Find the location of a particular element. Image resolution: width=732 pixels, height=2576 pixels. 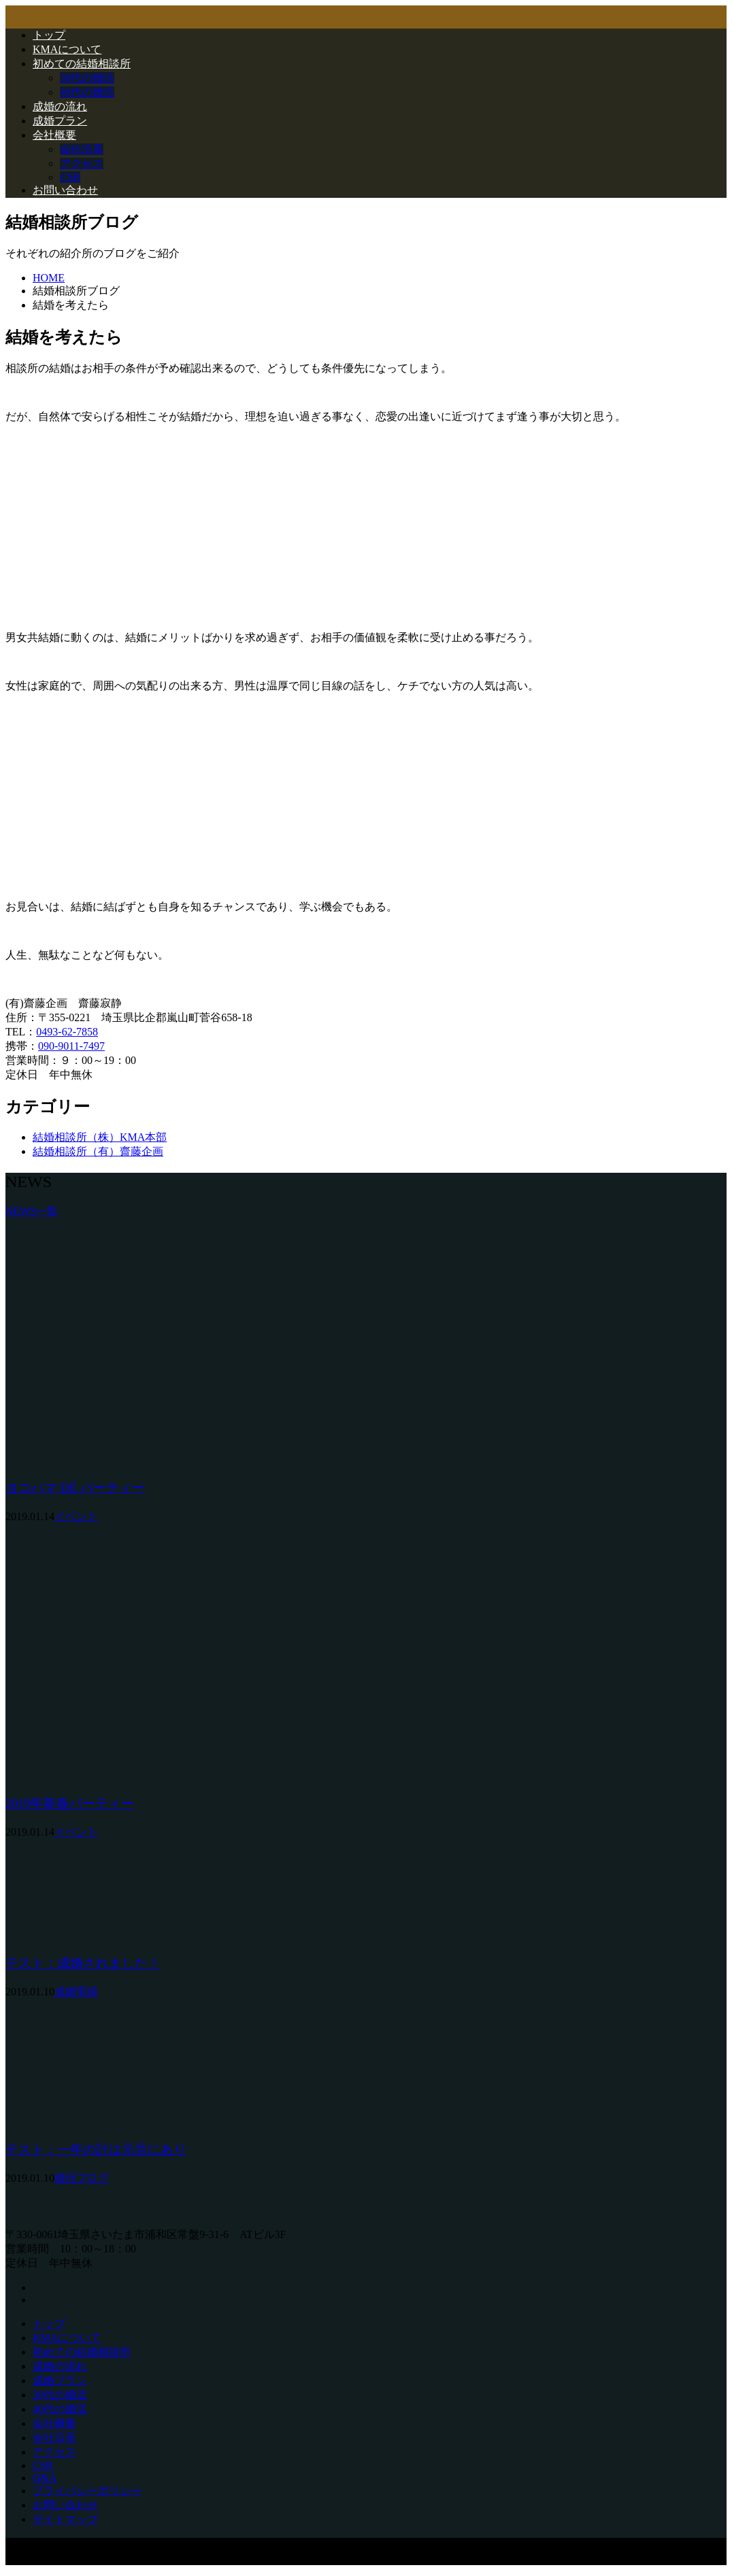

CSR is located at coordinates (70, 177).